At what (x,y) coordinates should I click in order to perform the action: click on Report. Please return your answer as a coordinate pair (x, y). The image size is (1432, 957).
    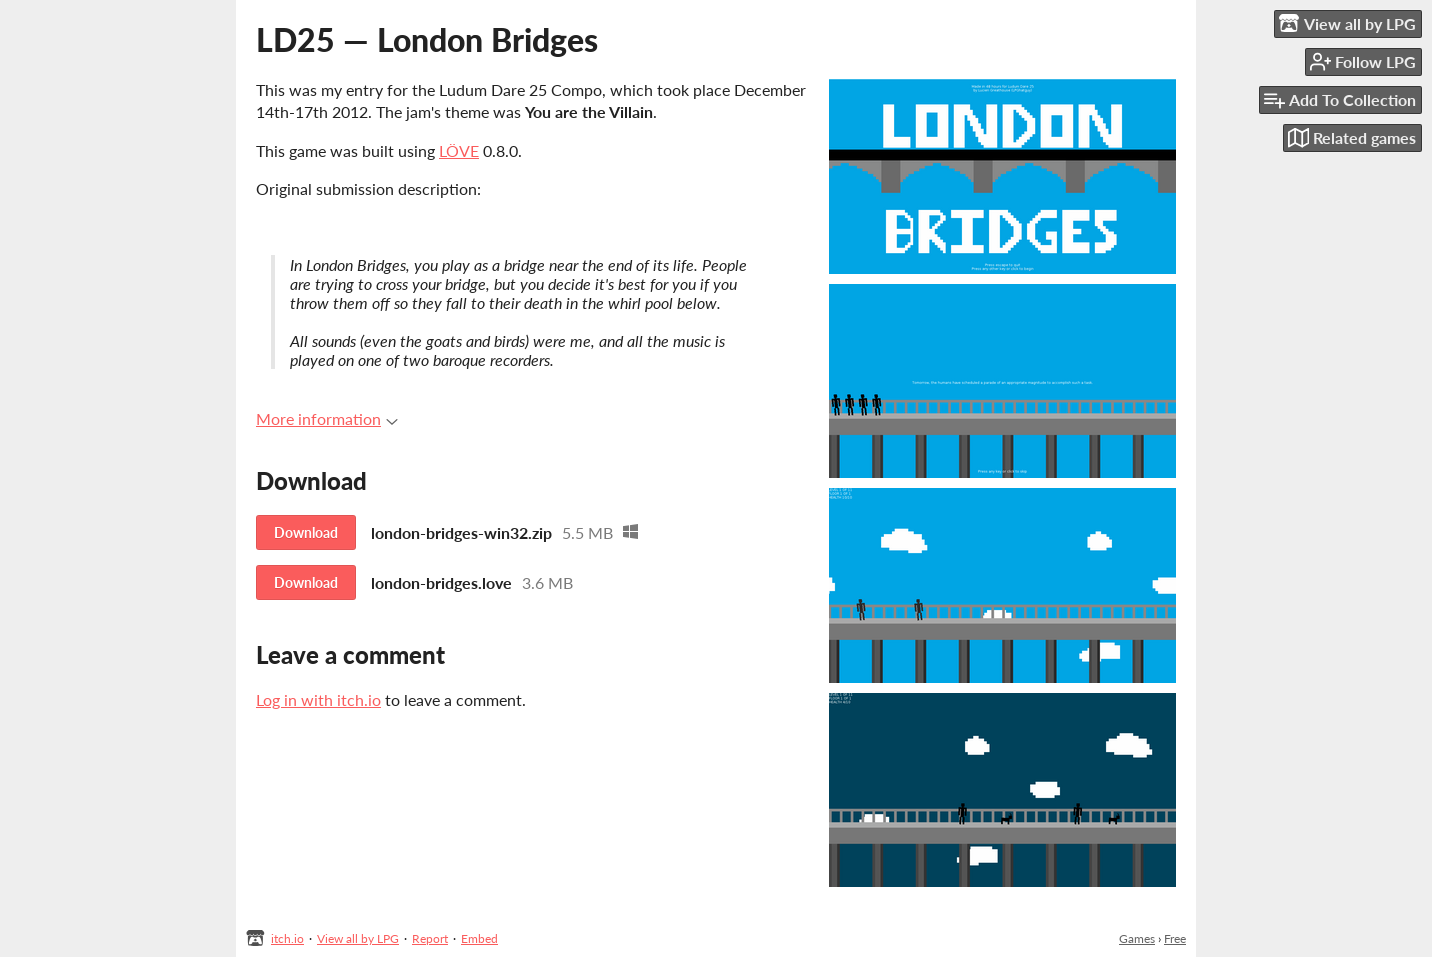
    Looking at the image, I should click on (430, 938).